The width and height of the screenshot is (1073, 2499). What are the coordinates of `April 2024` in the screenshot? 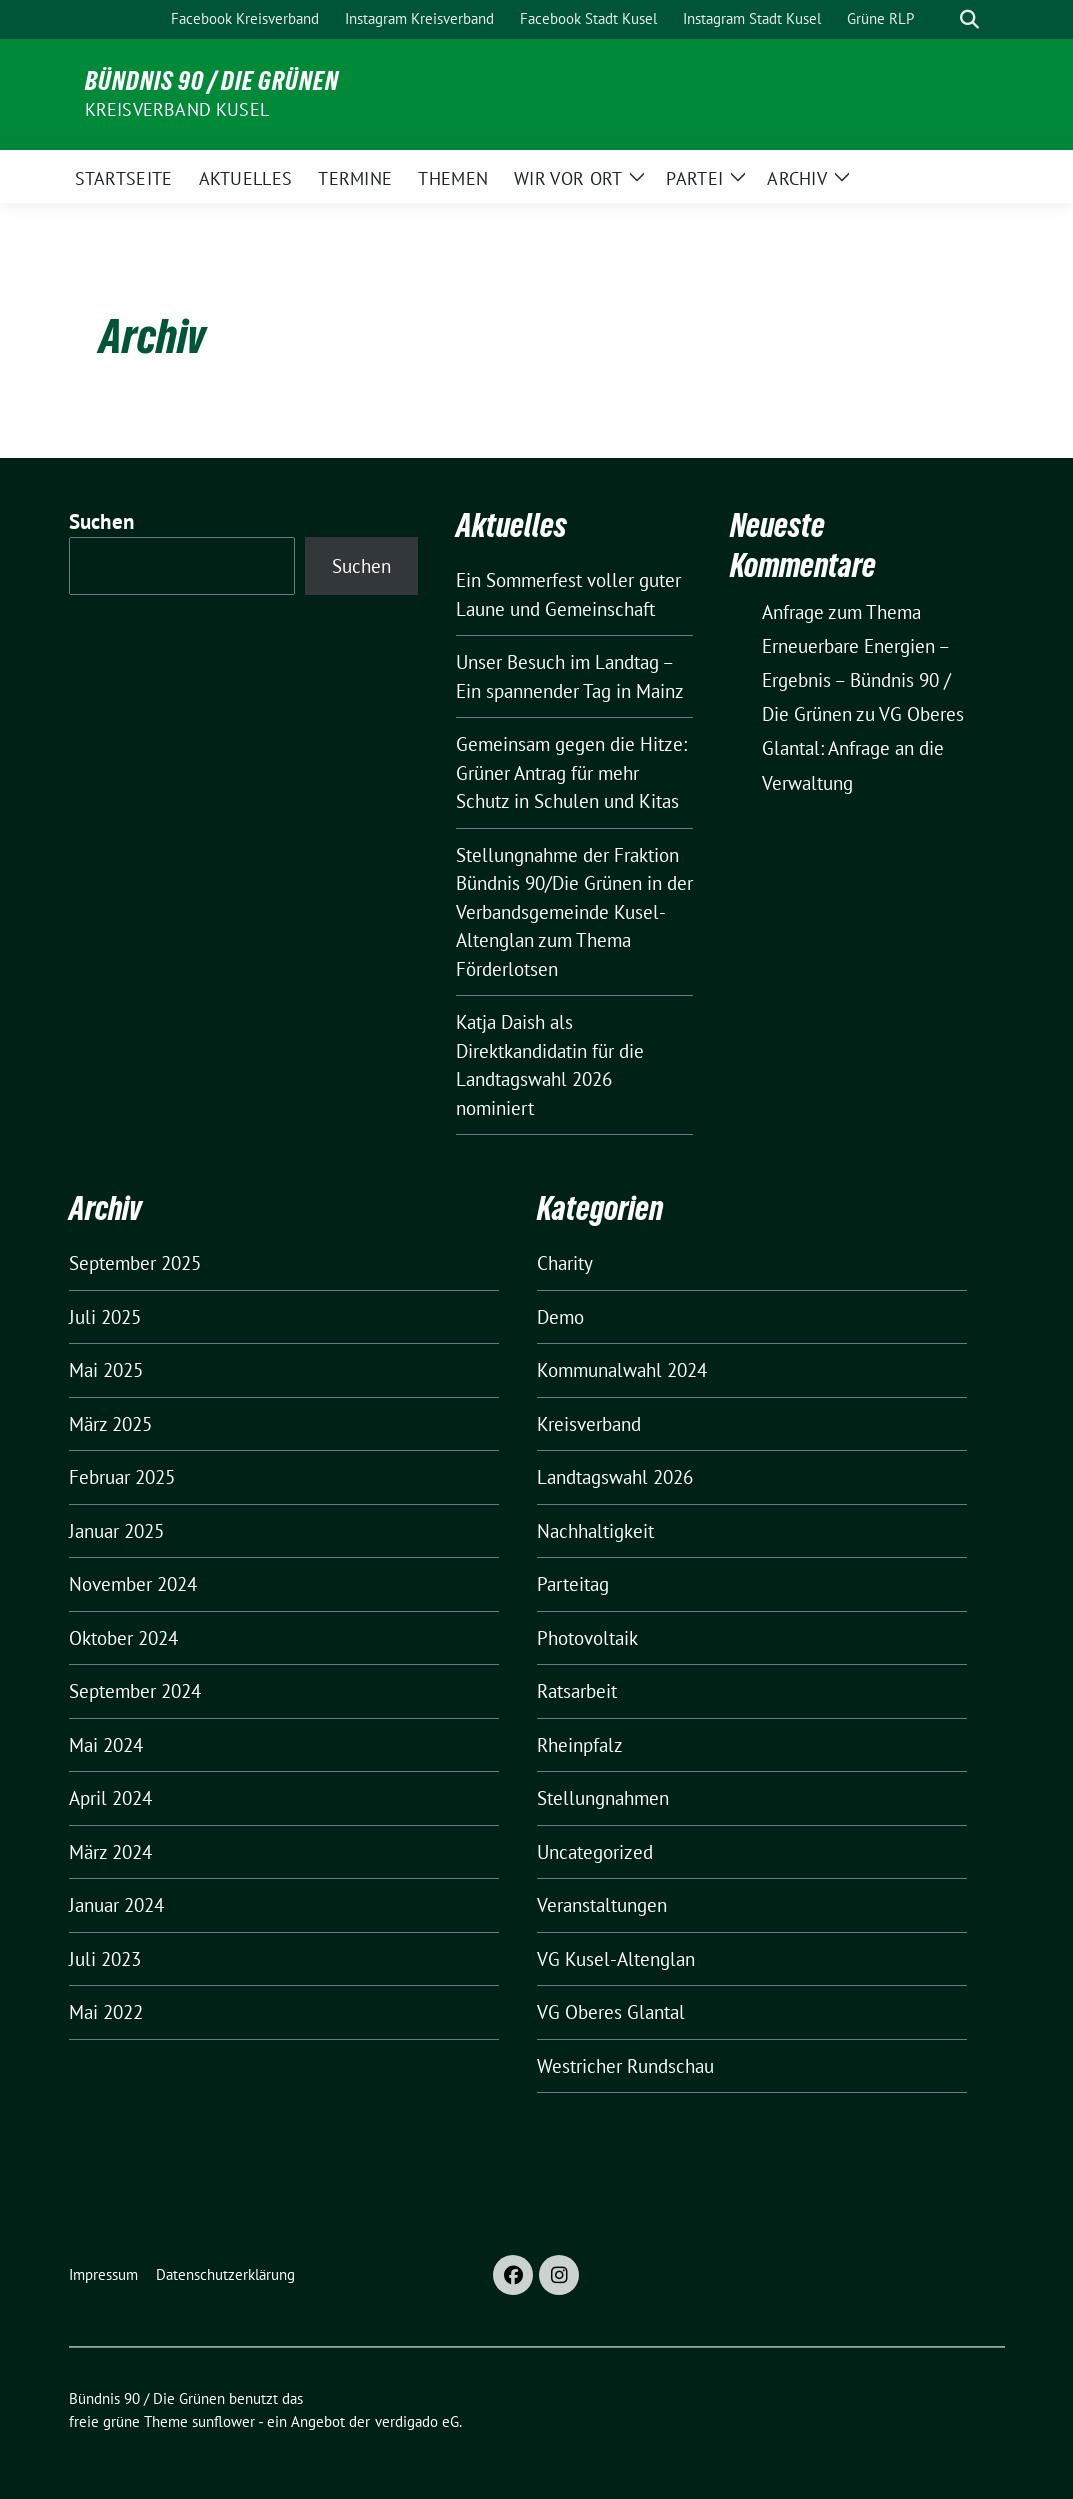 It's located at (110, 1798).